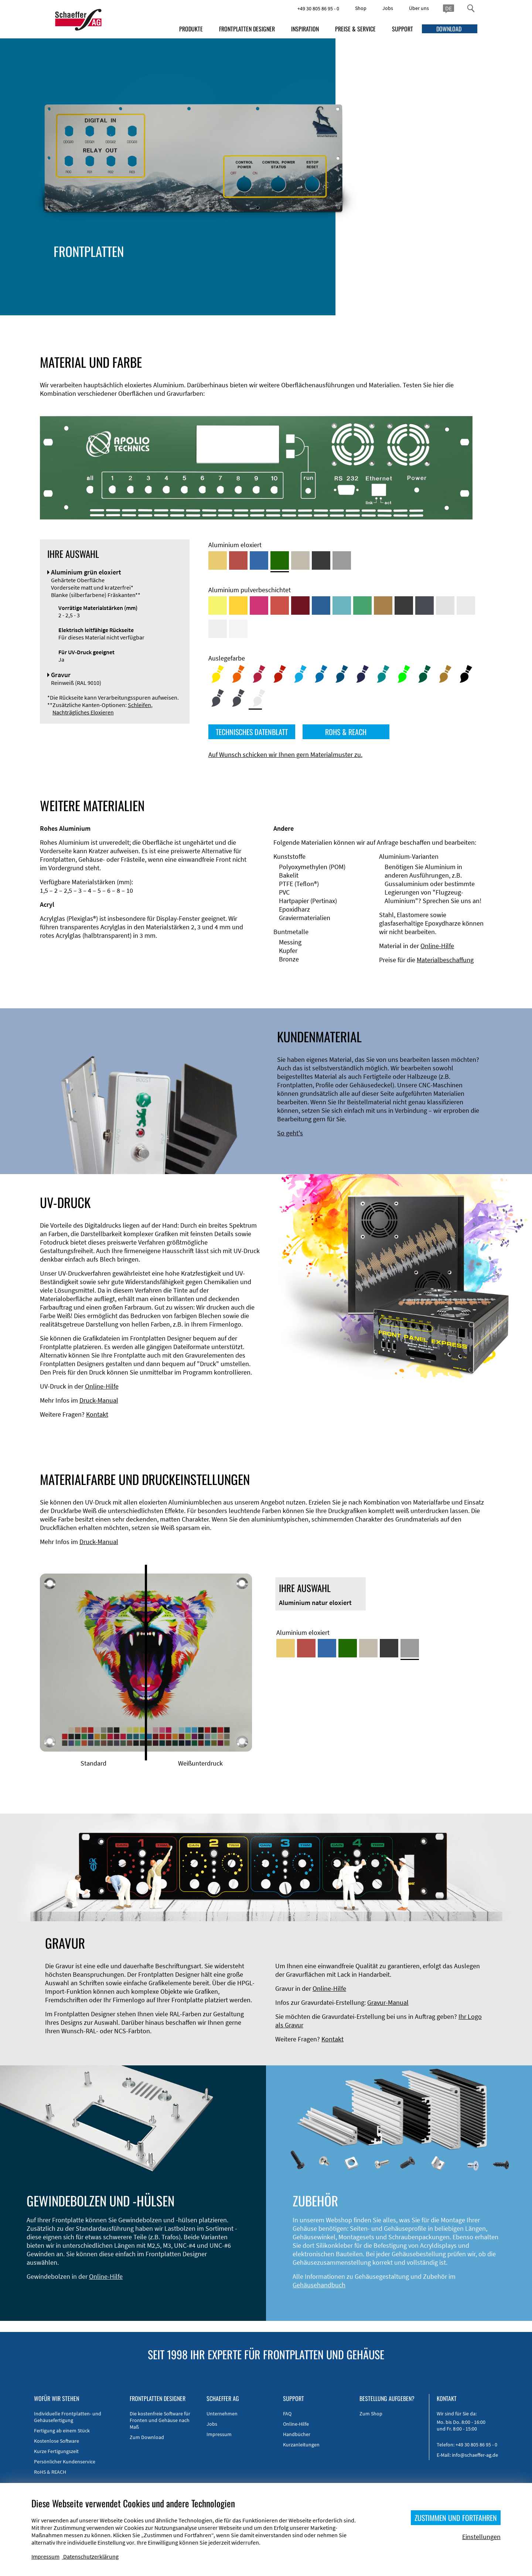 The width and height of the screenshot is (532, 2576). I want to click on Online-Hilfe, so click(437, 945).